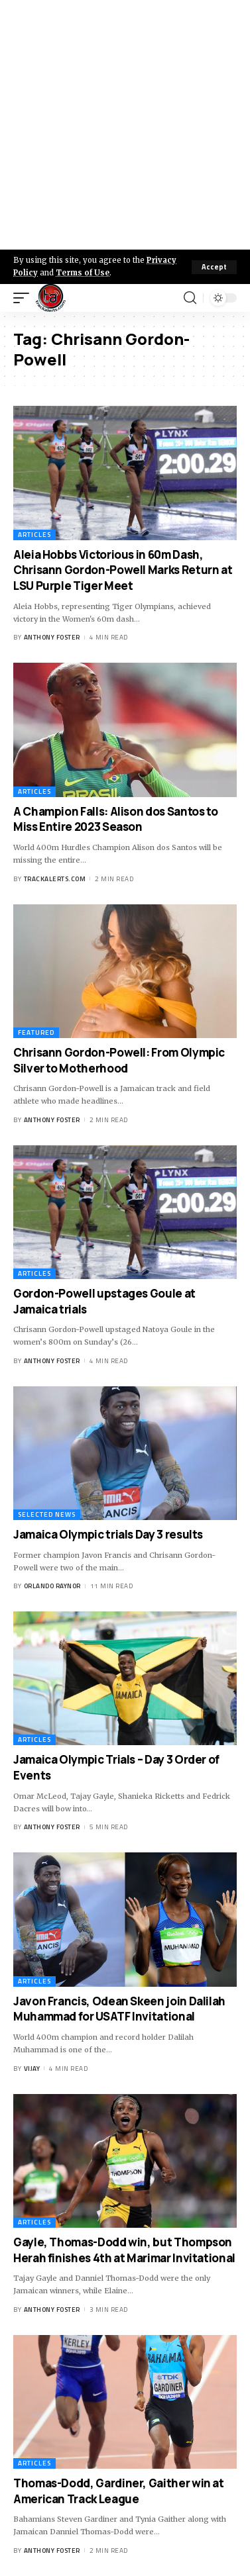  Describe the element at coordinates (34, 535) in the screenshot. I see `Articles` at that location.